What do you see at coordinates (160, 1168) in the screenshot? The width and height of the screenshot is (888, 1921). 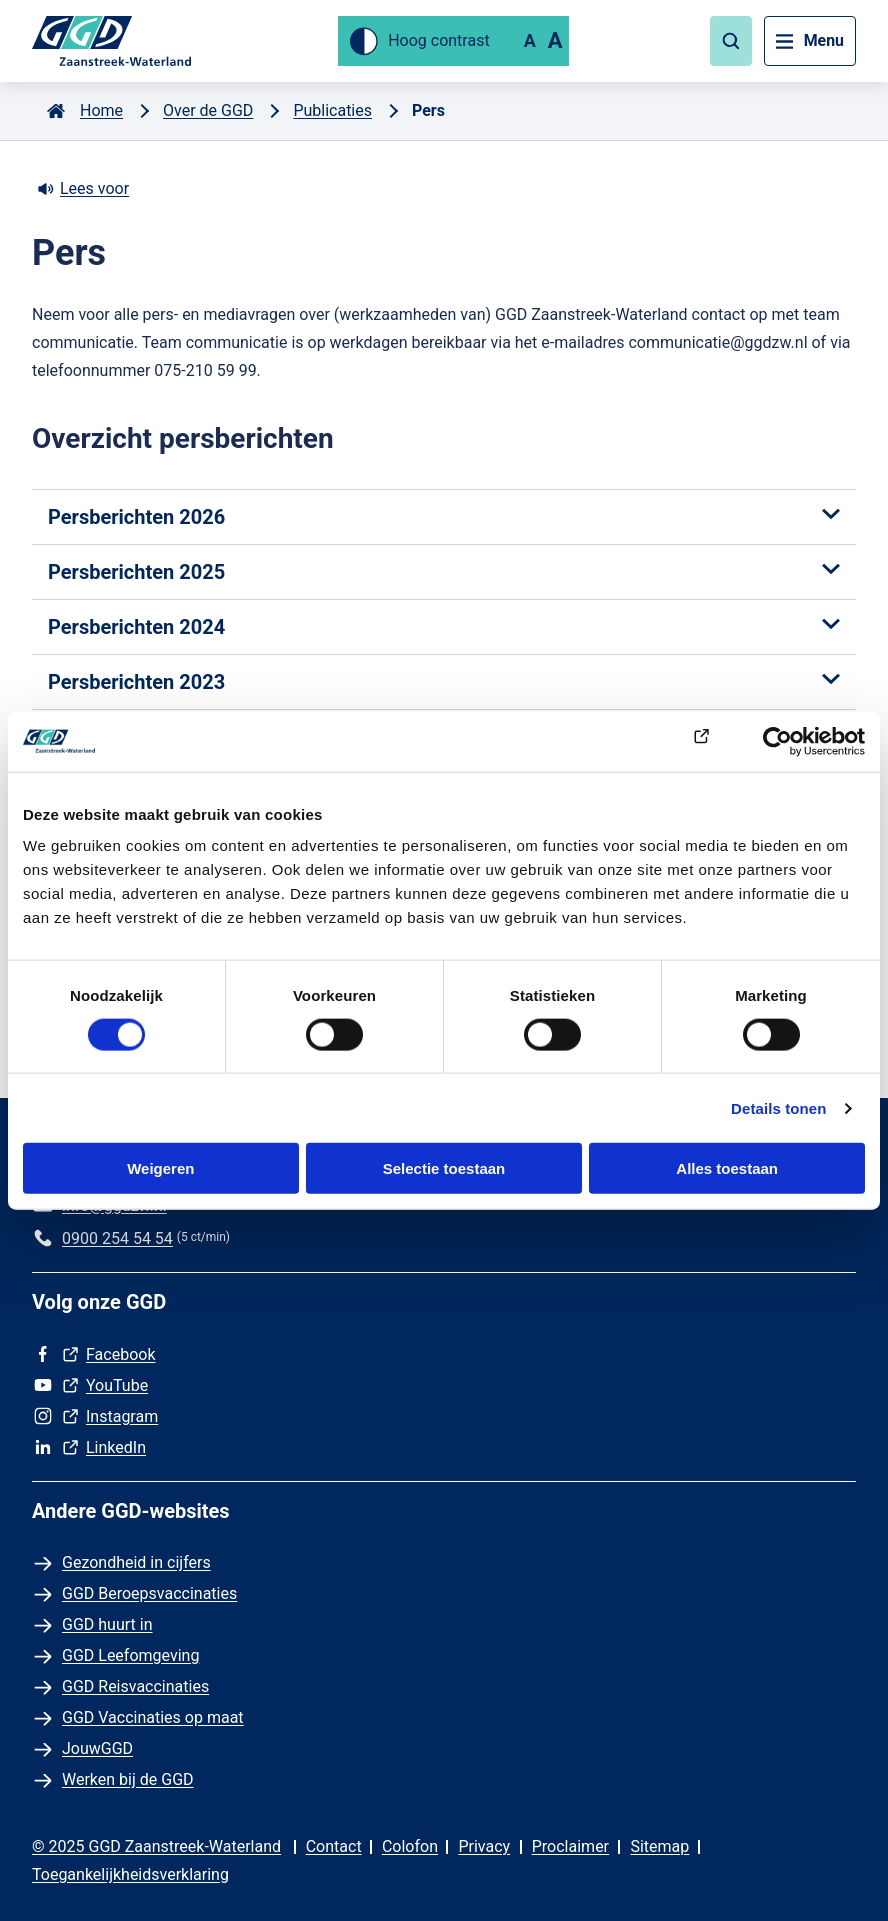 I see `Weigeren` at bounding box center [160, 1168].